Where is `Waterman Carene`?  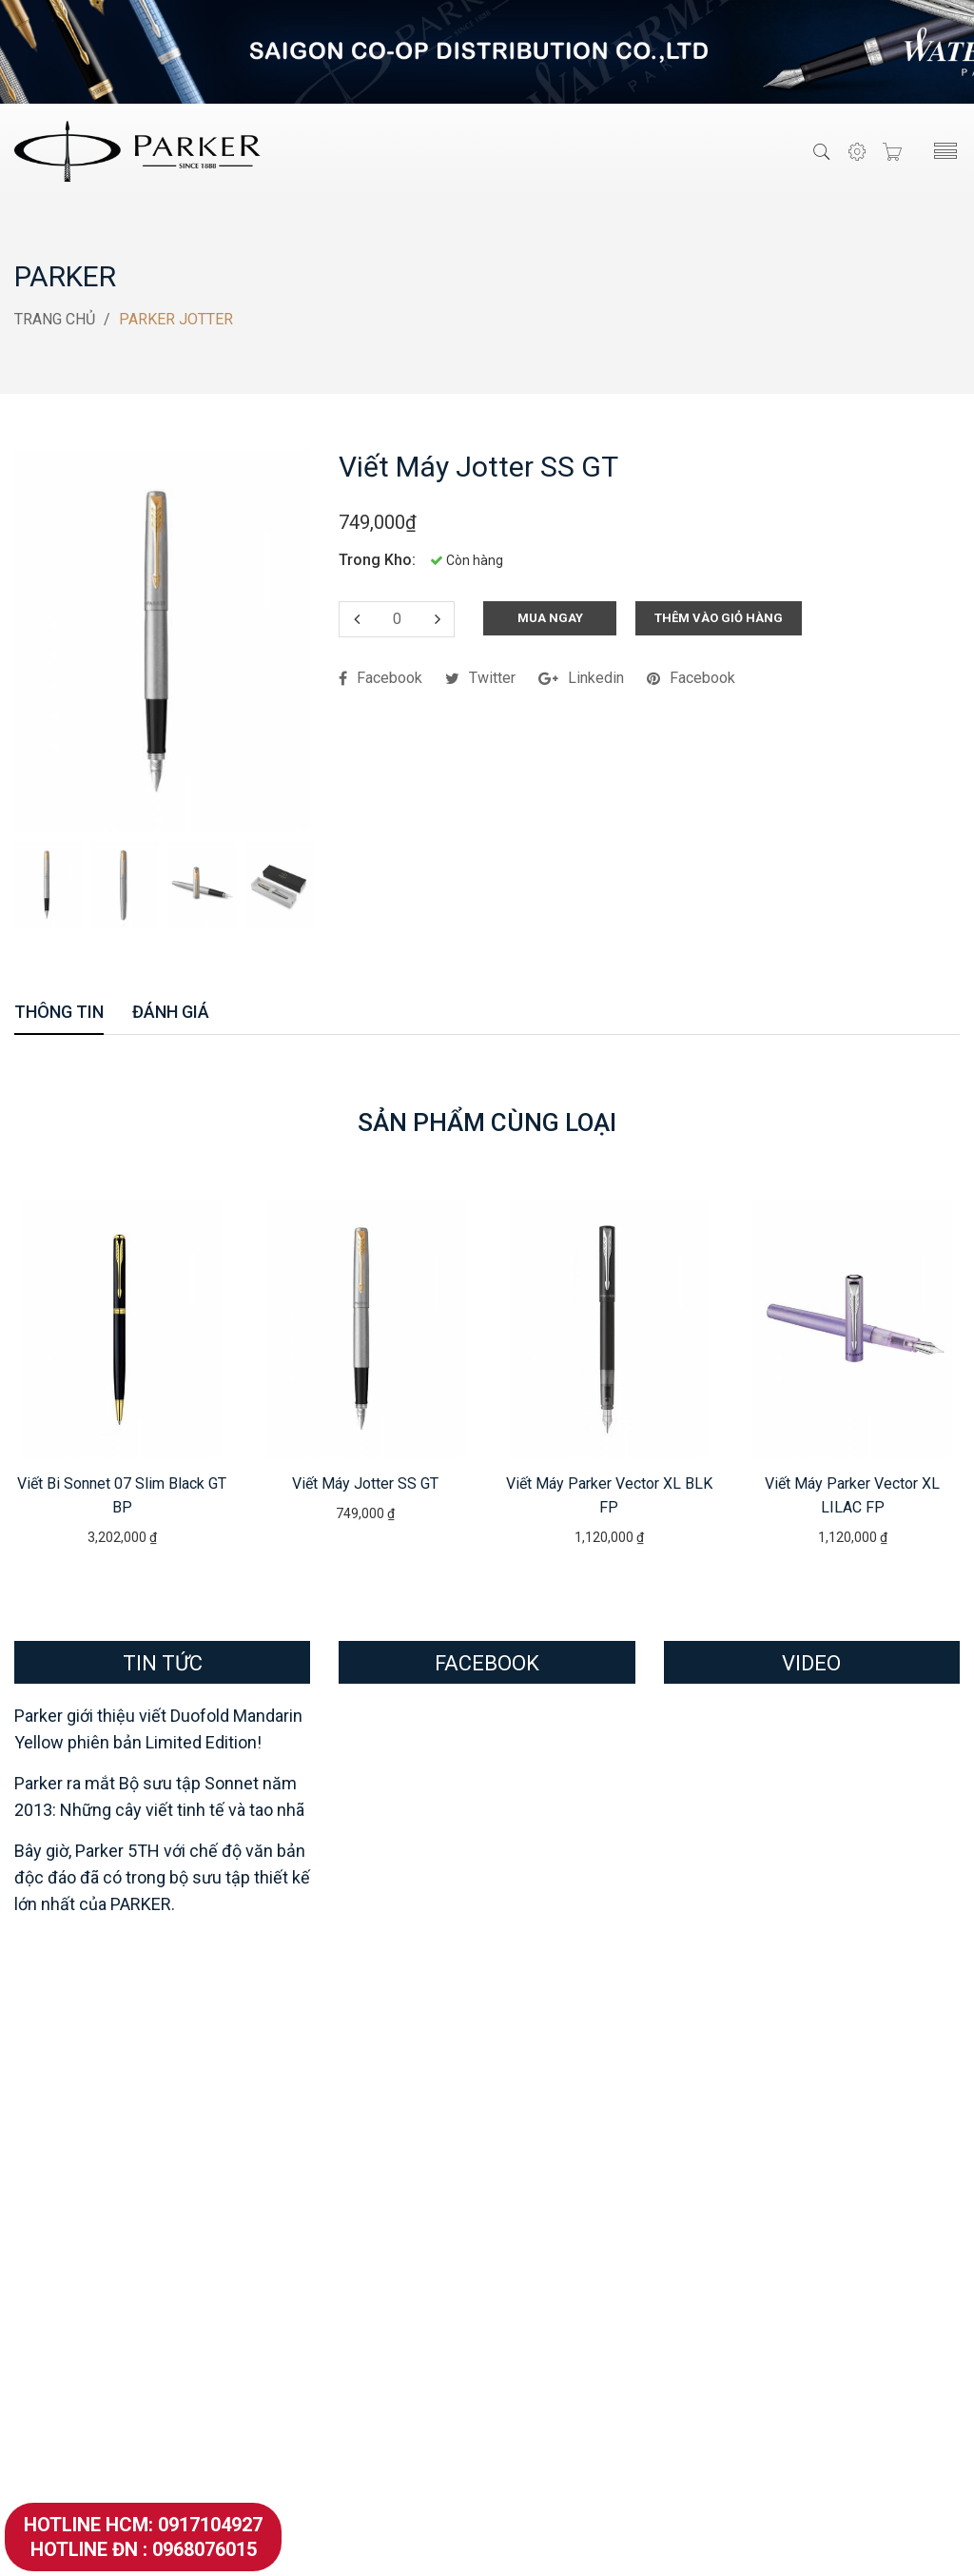 Waterman Carene is located at coordinates (316, 2344).